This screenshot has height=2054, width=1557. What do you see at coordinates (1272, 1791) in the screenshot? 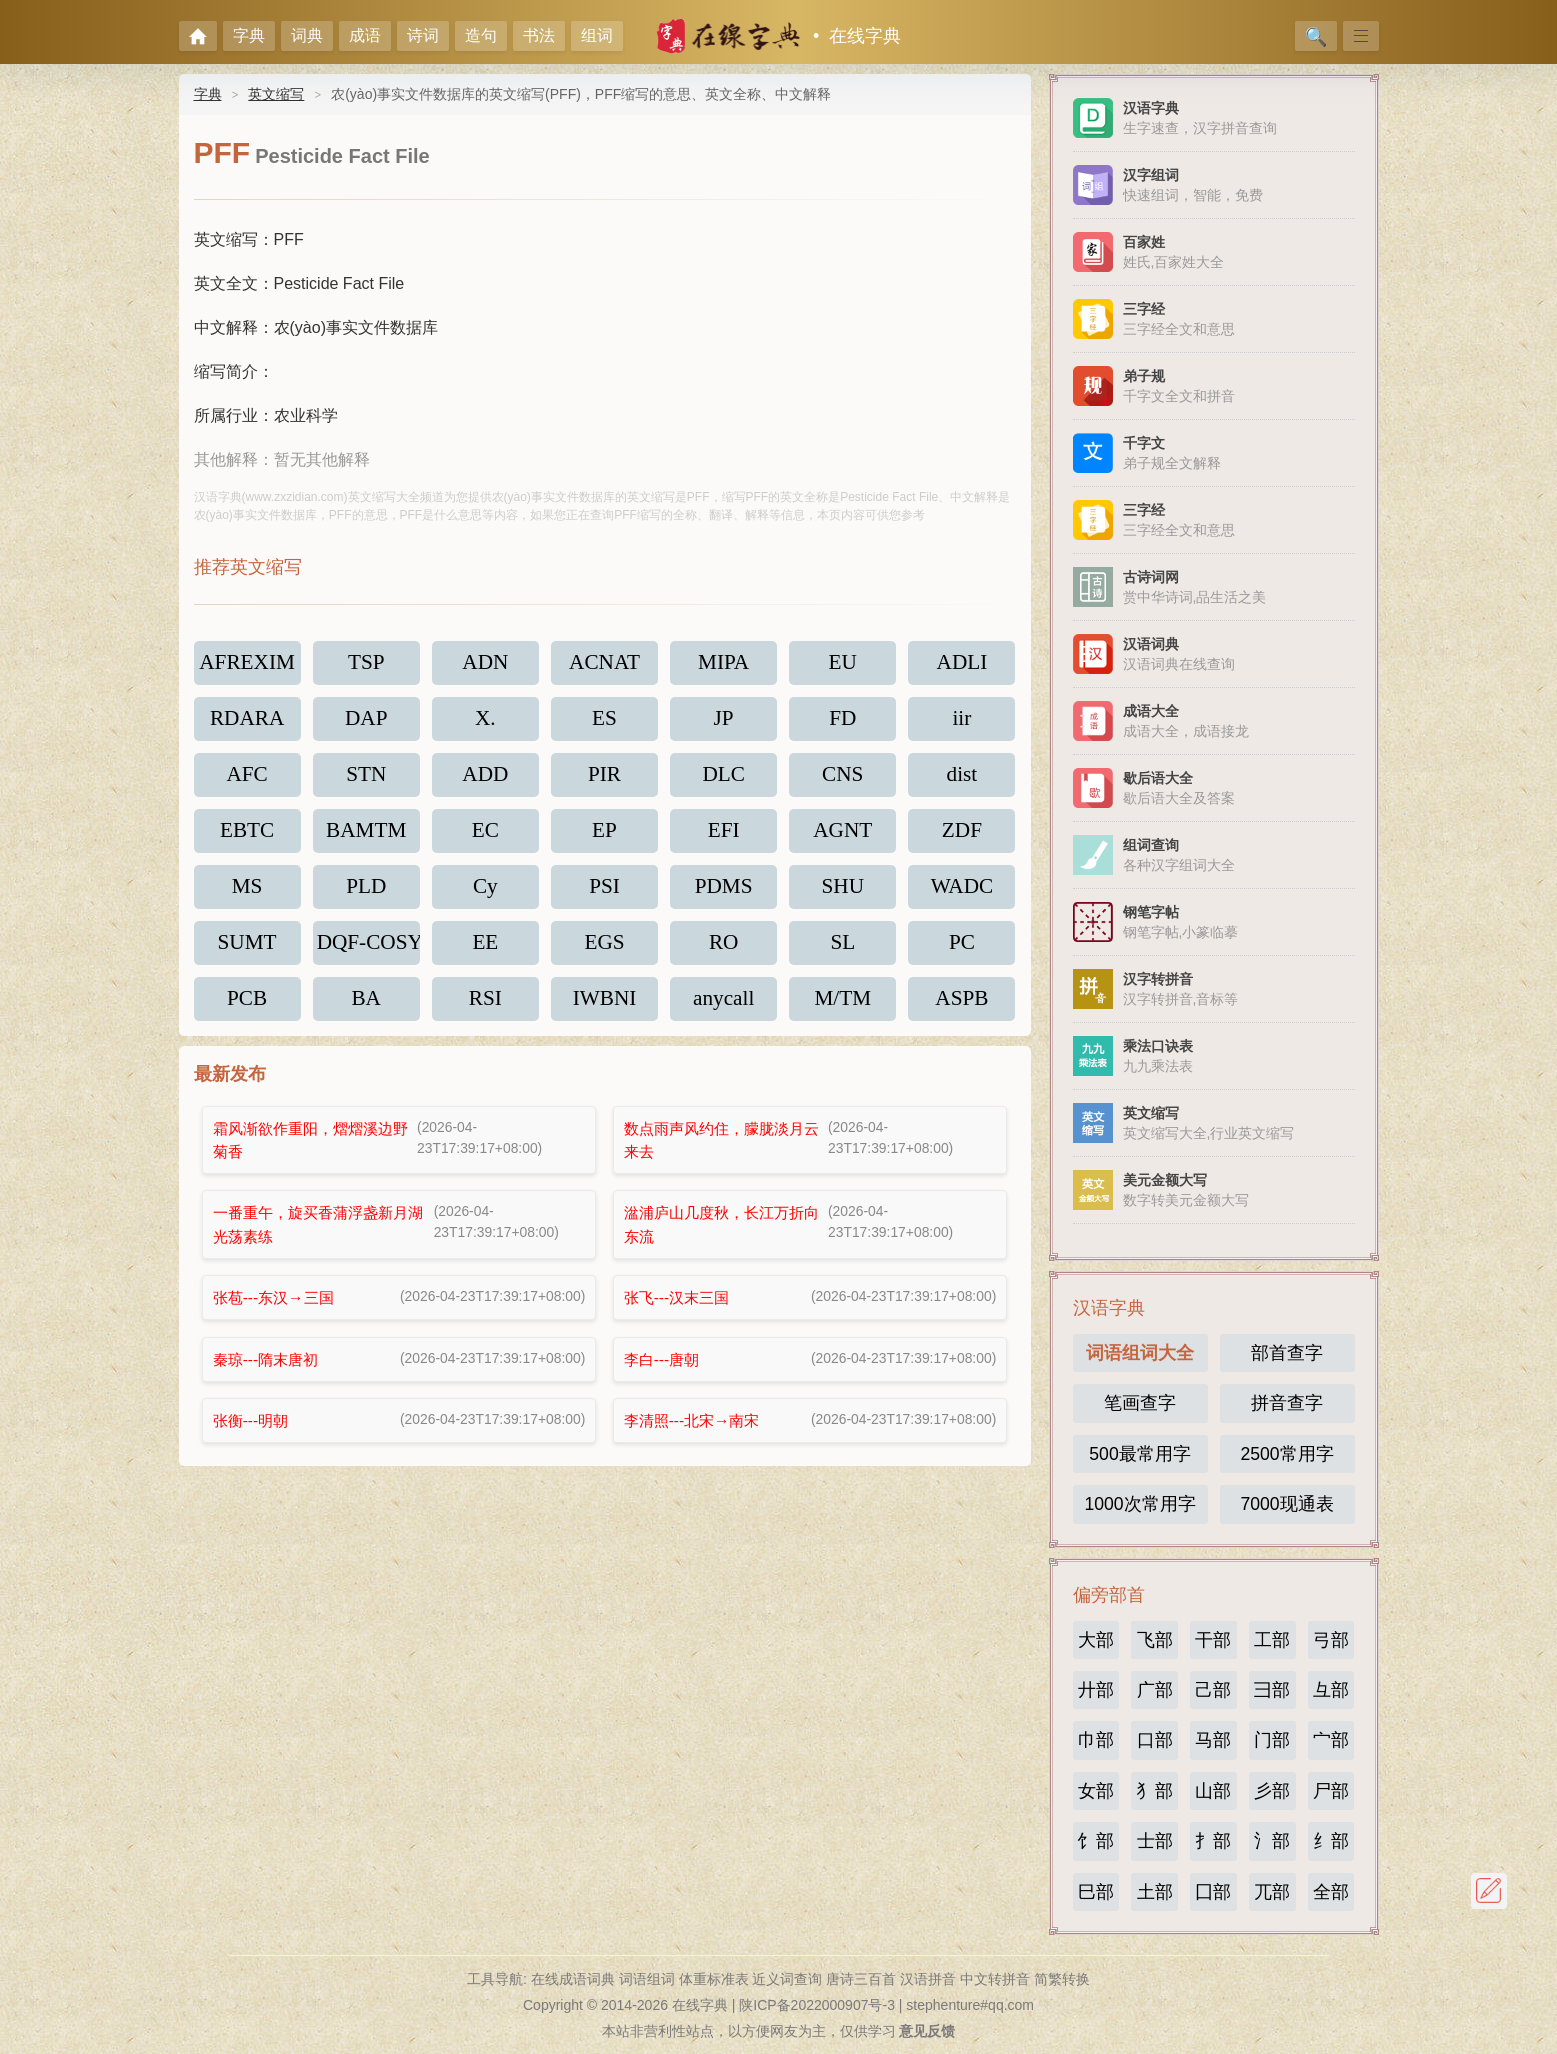
I see `彡部` at bounding box center [1272, 1791].